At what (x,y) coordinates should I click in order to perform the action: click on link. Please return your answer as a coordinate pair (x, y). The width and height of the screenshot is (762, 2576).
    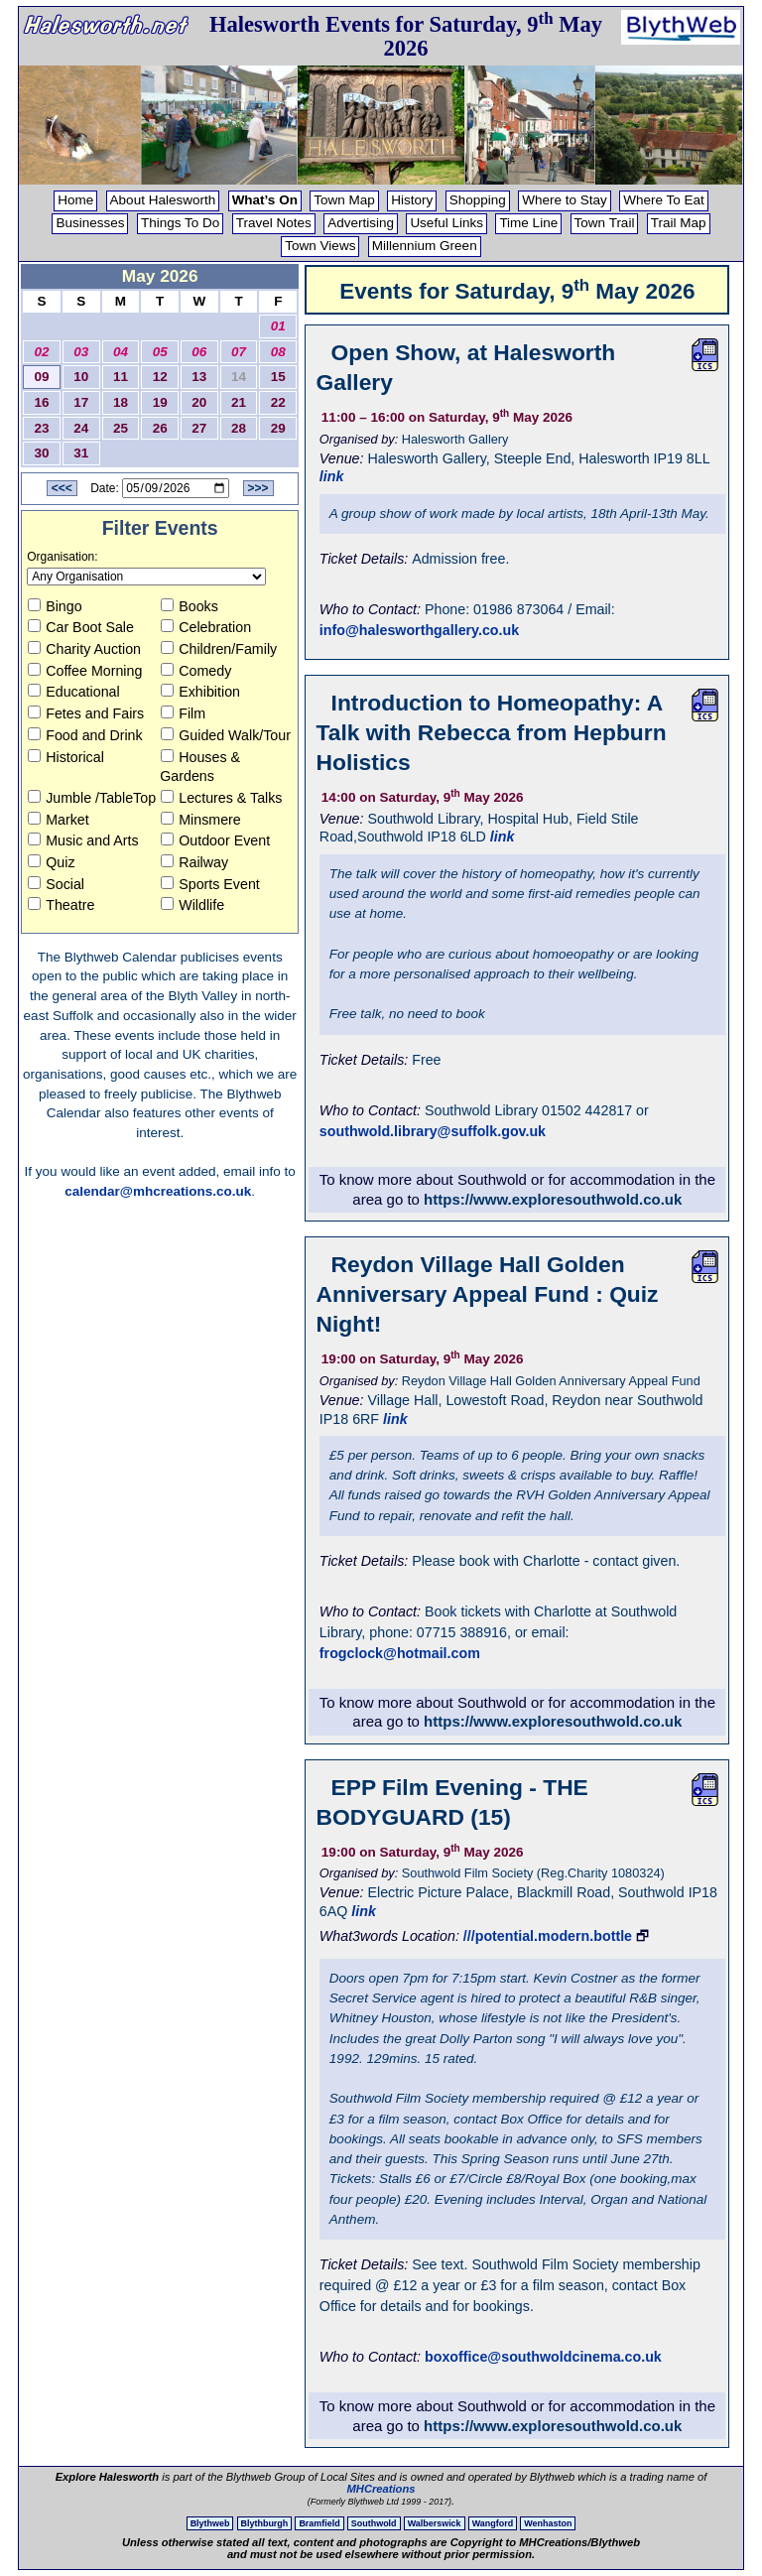
    Looking at the image, I should click on (331, 476).